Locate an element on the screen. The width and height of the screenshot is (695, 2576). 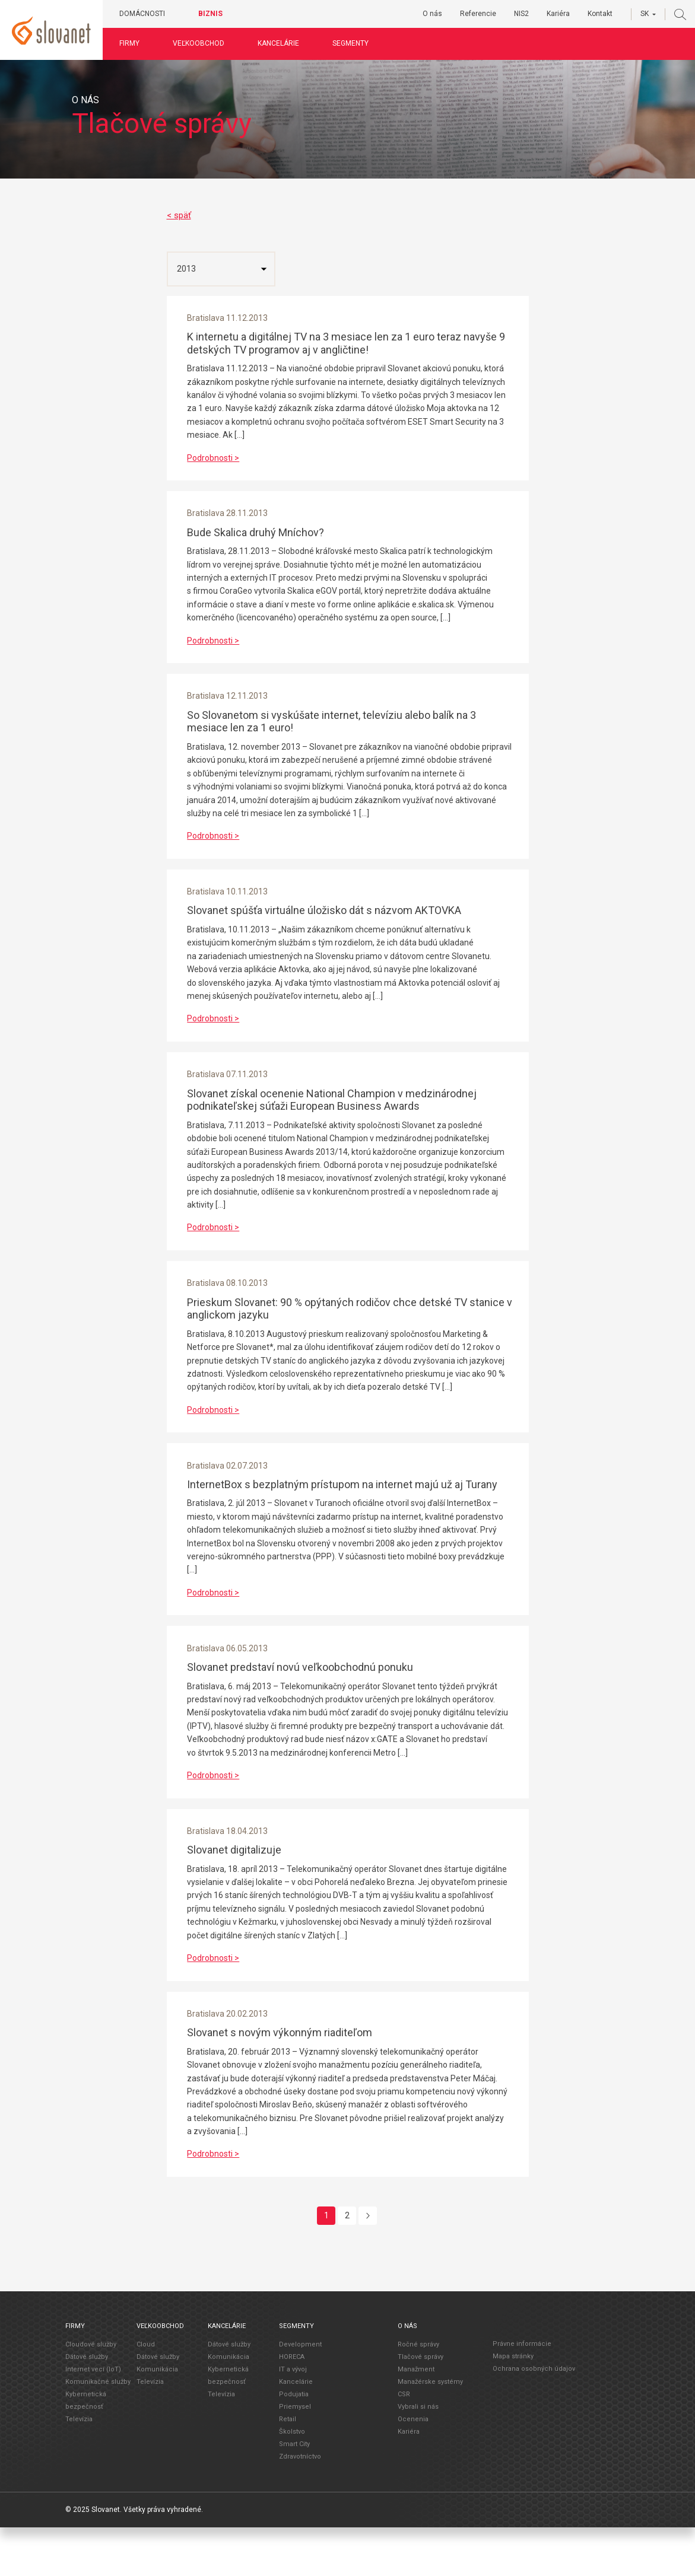
[Next] is located at coordinates (367, 2264).